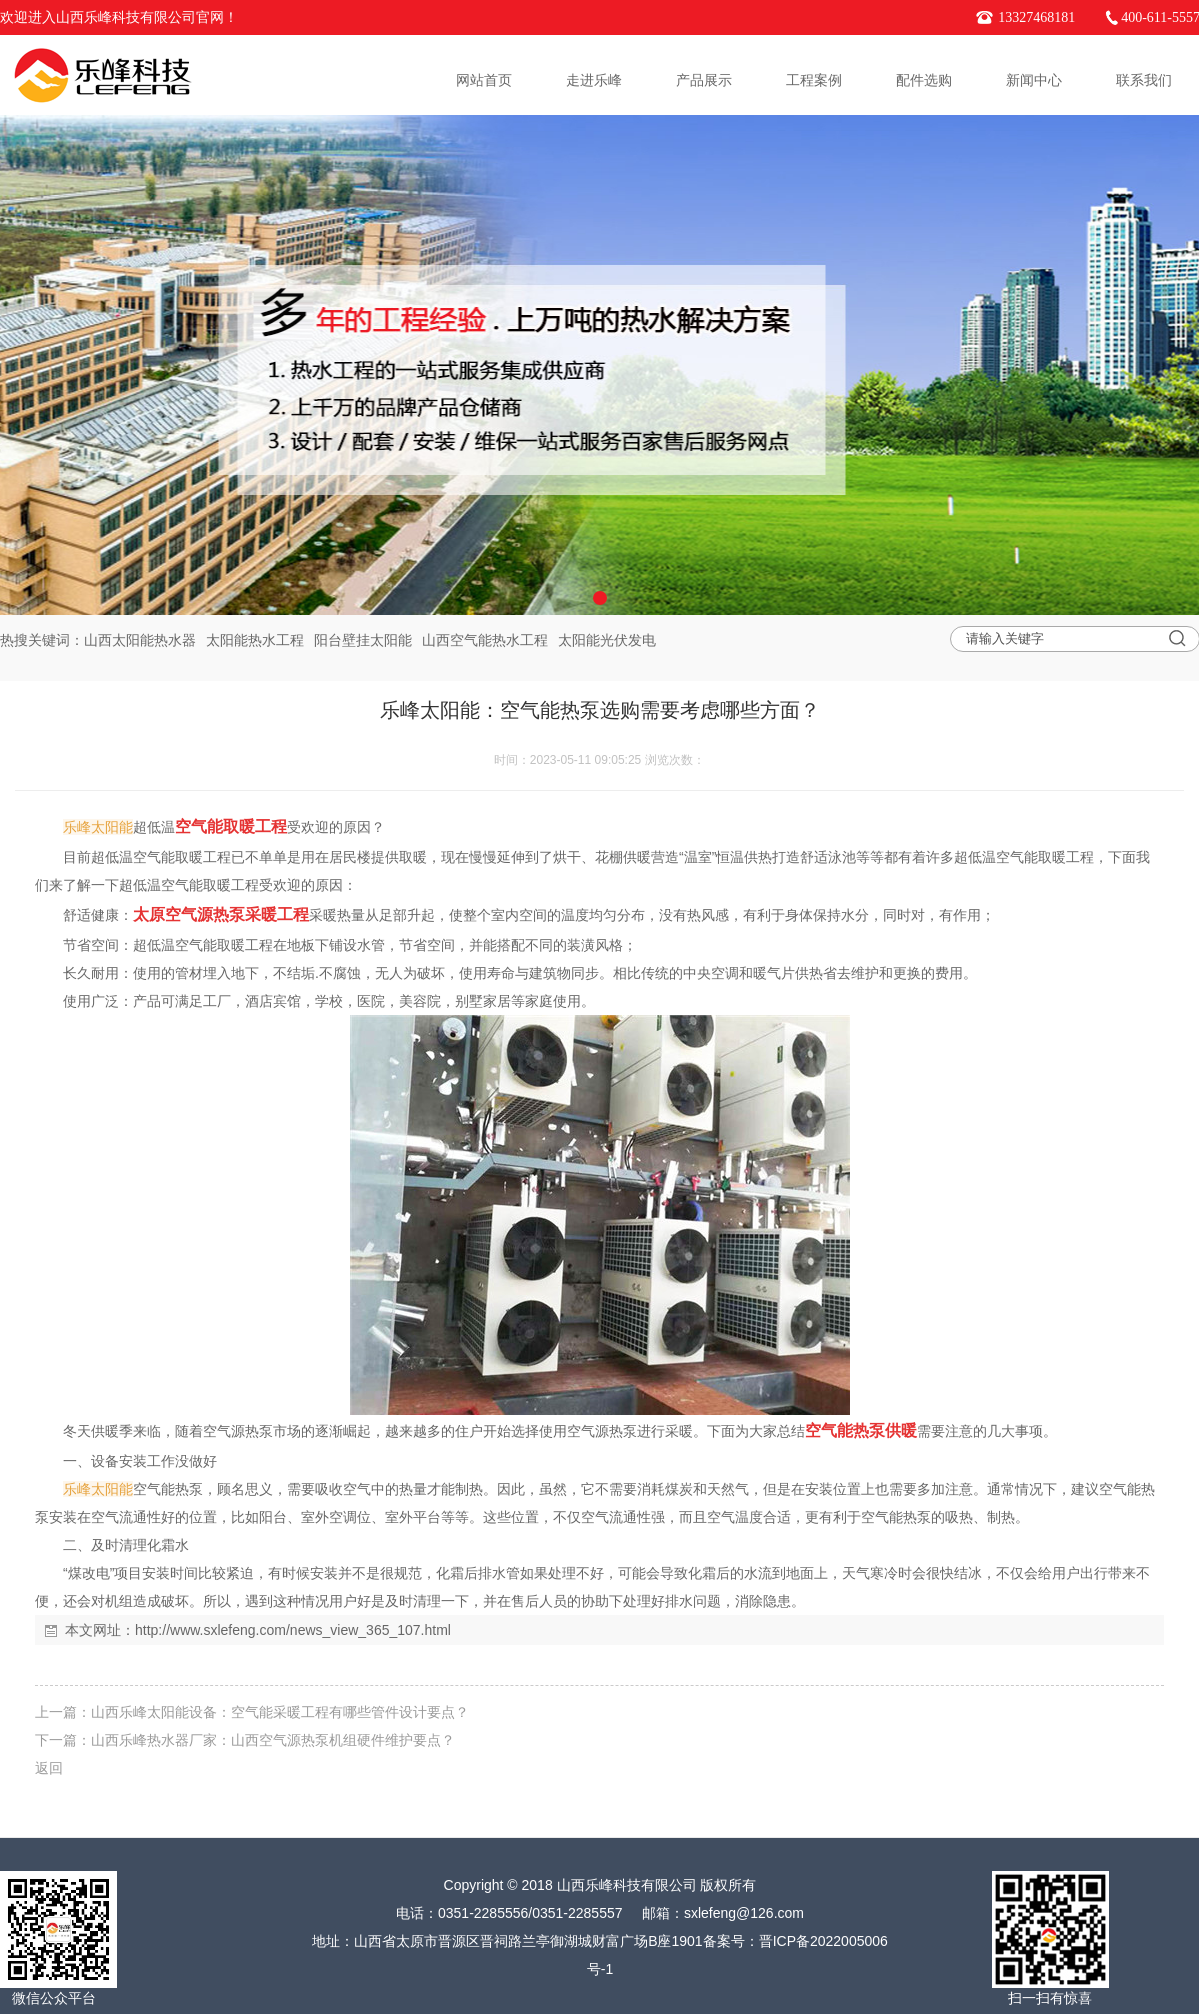  Describe the element at coordinates (1144, 80) in the screenshot. I see `联系我们` at that location.